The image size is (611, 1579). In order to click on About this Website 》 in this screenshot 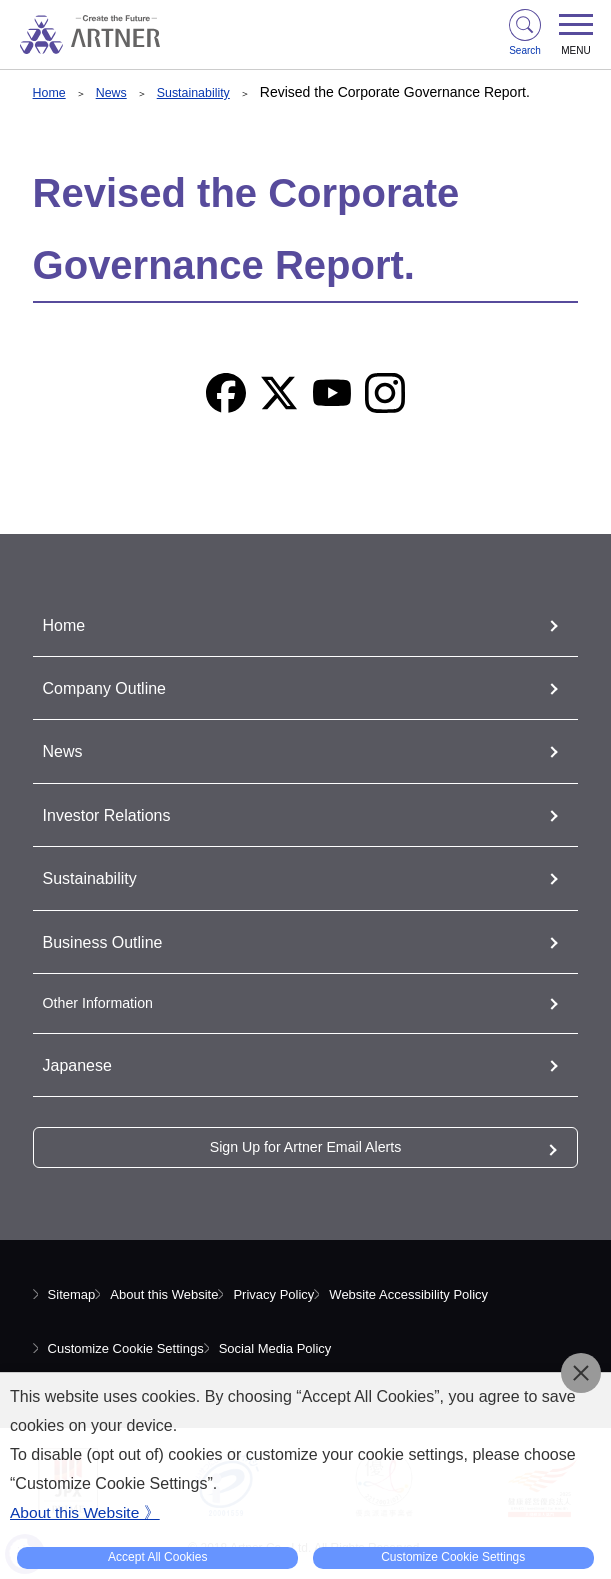, I will do `click(87, 1512)`.